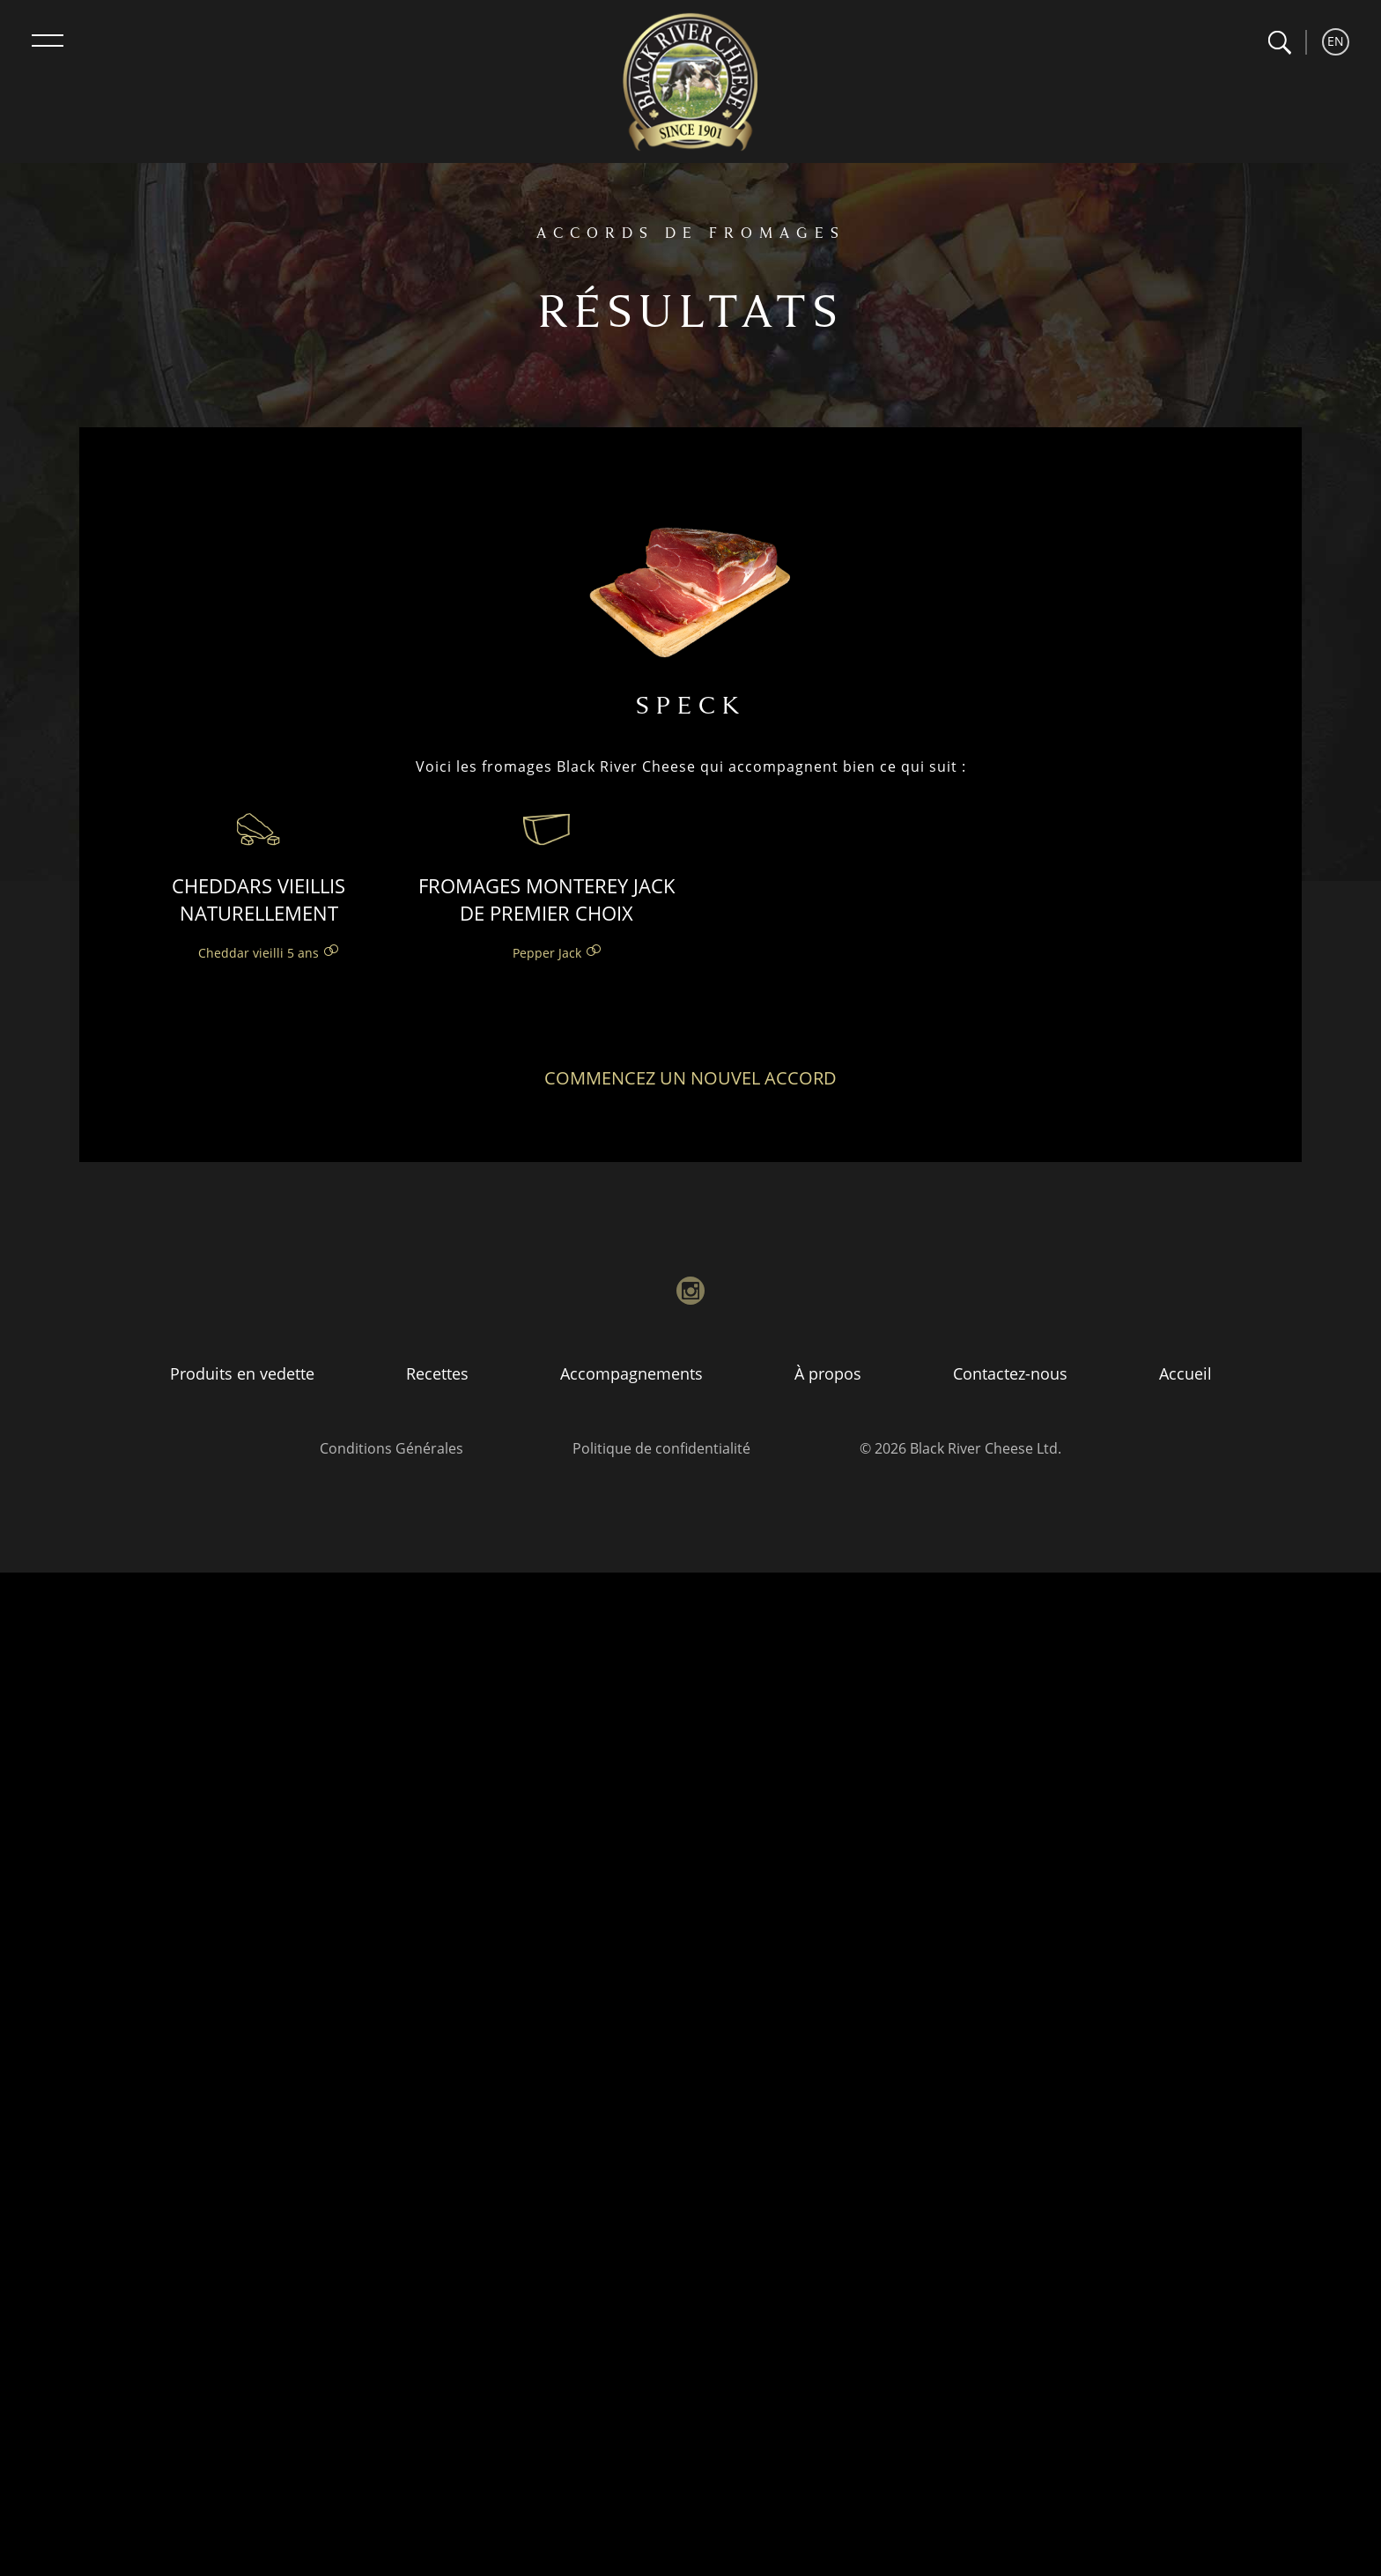  I want to click on Politique de confidentialité, so click(661, 1448).